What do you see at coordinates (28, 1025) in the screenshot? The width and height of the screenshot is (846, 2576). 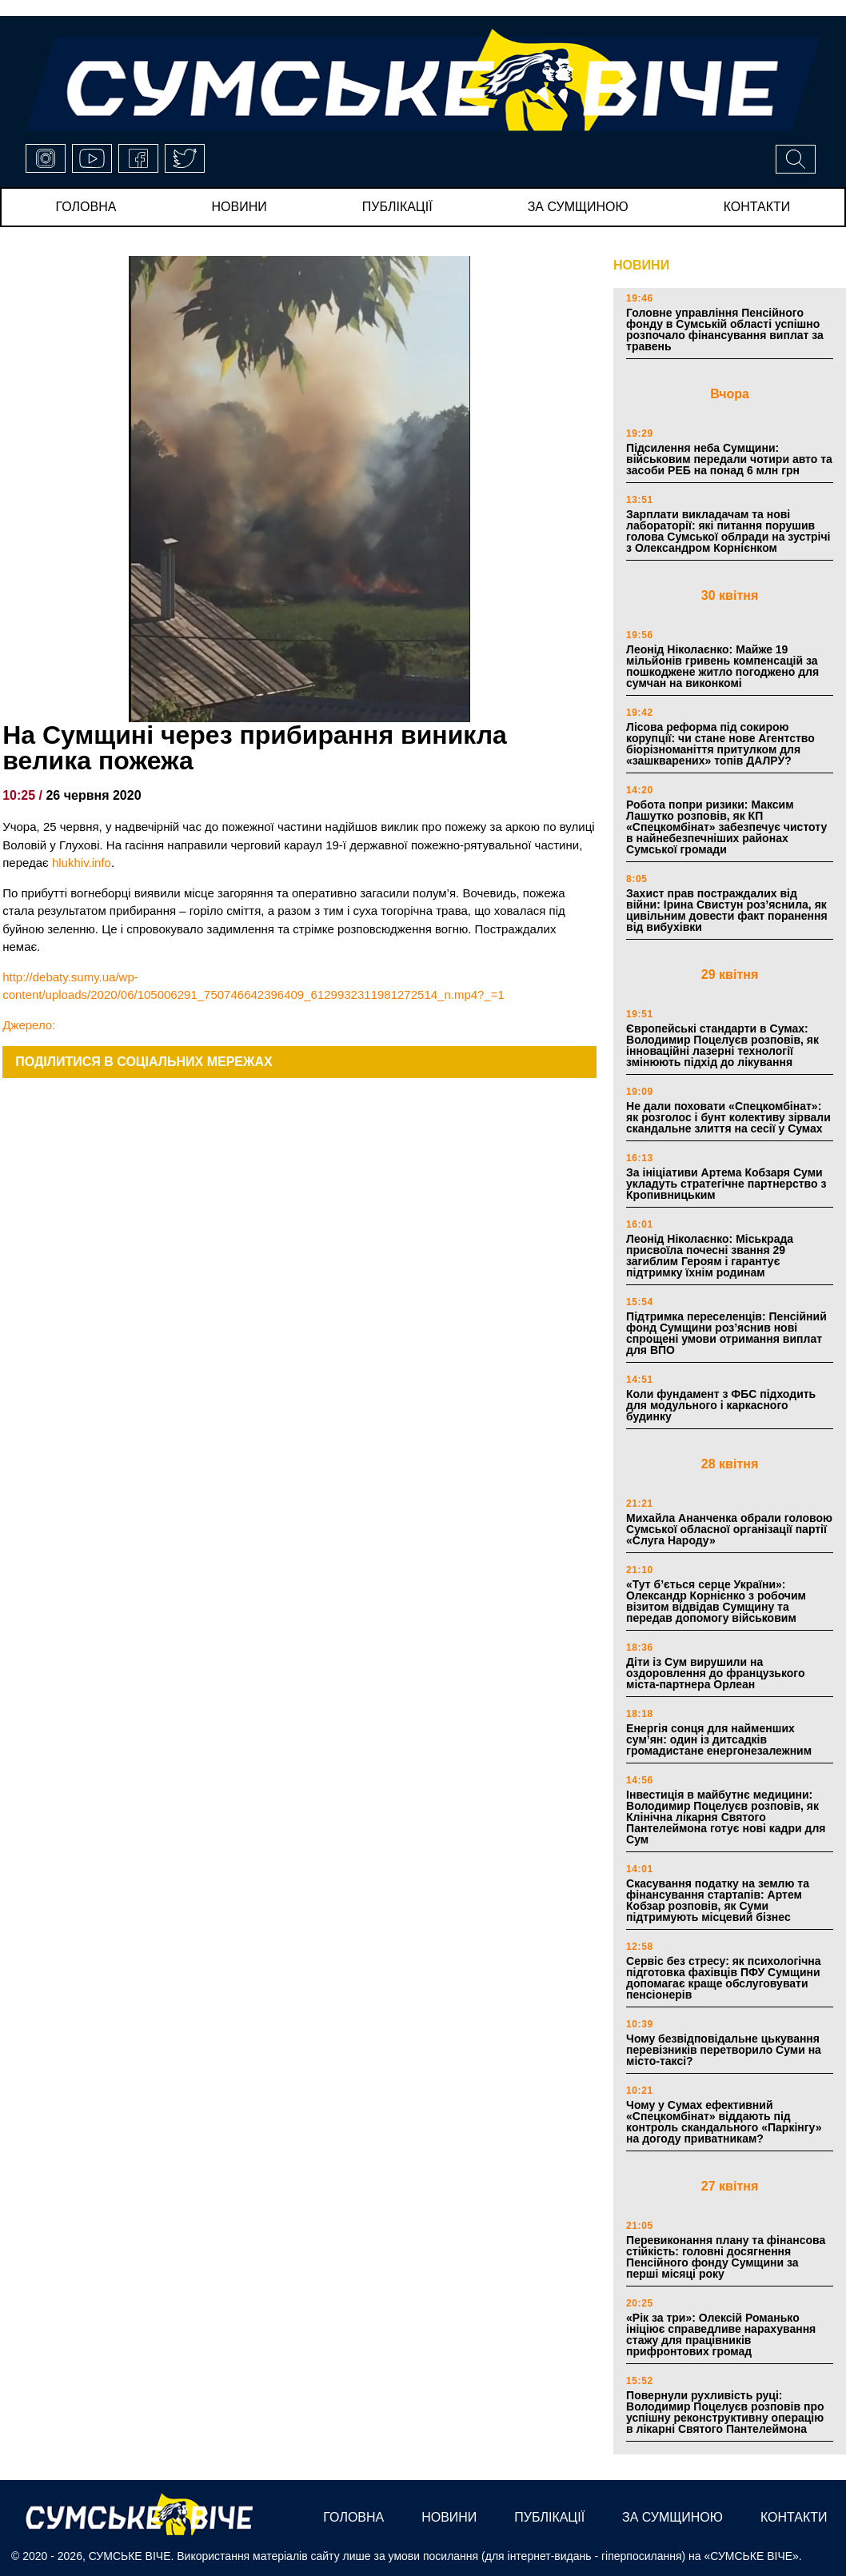 I see `Джерело:` at bounding box center [28, 1025].